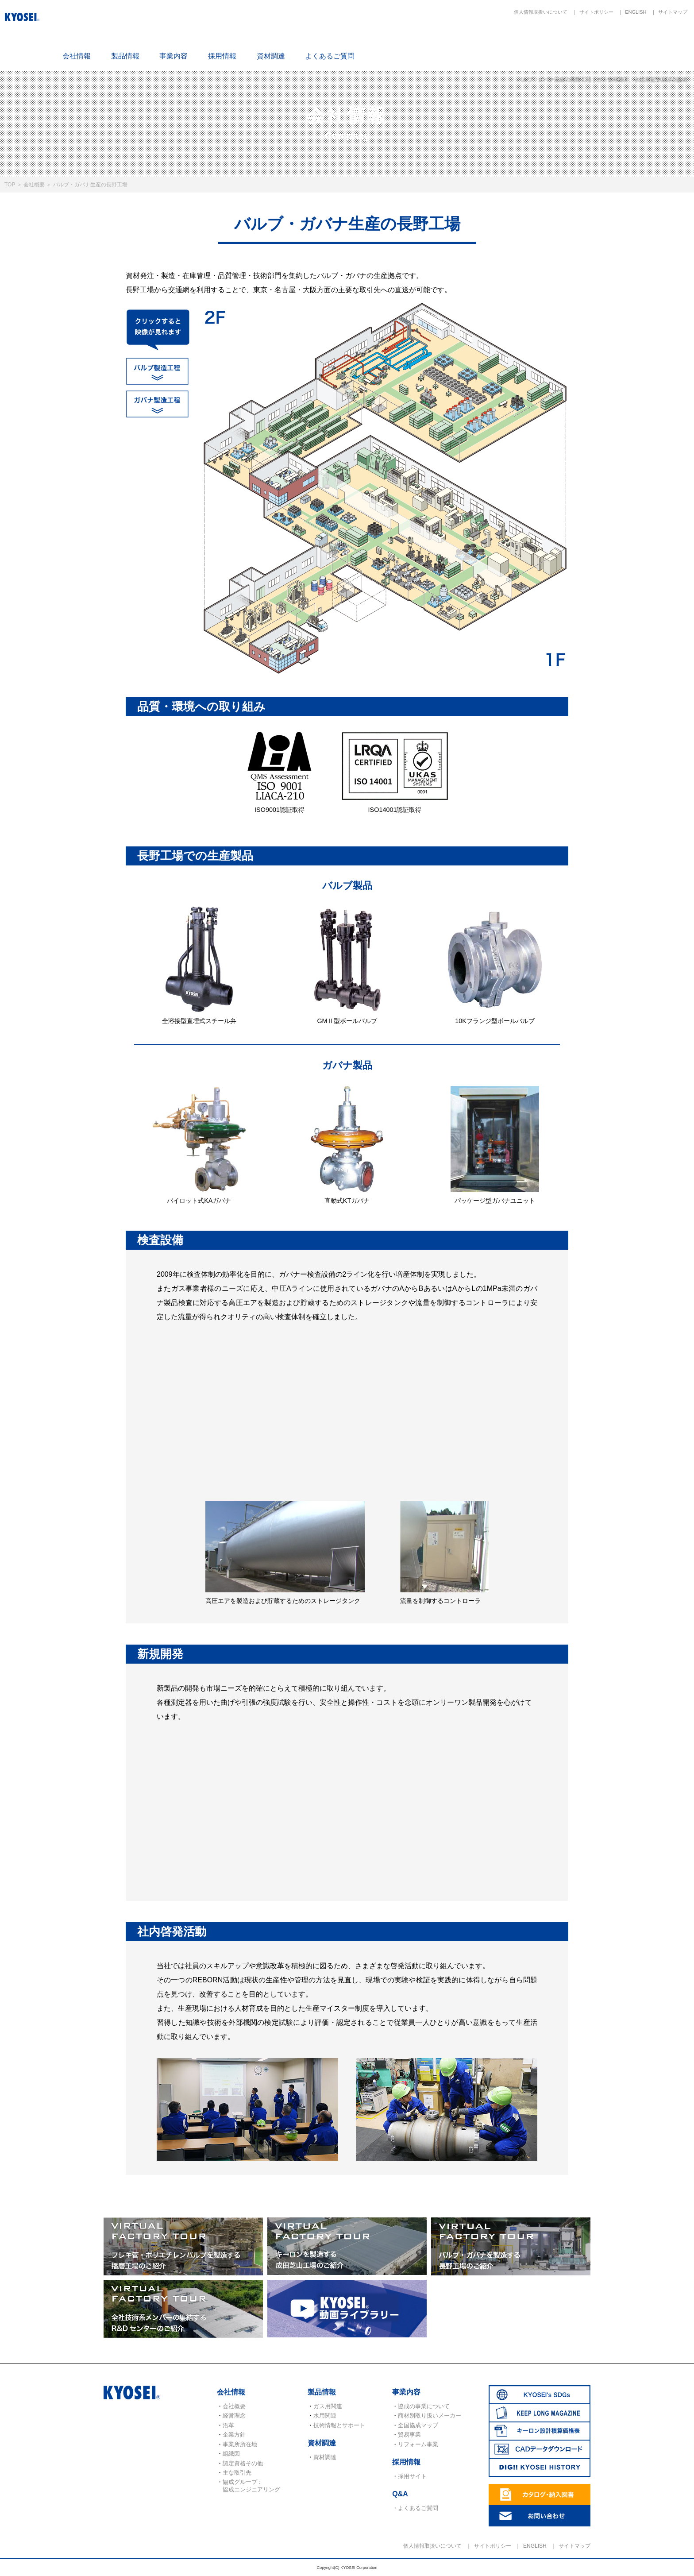 This screenshot has width=694, height=2576. Describe the element at coordinates (429, 2415) in the screenshot. I see `商材別取り扱いメーカー` at that location.